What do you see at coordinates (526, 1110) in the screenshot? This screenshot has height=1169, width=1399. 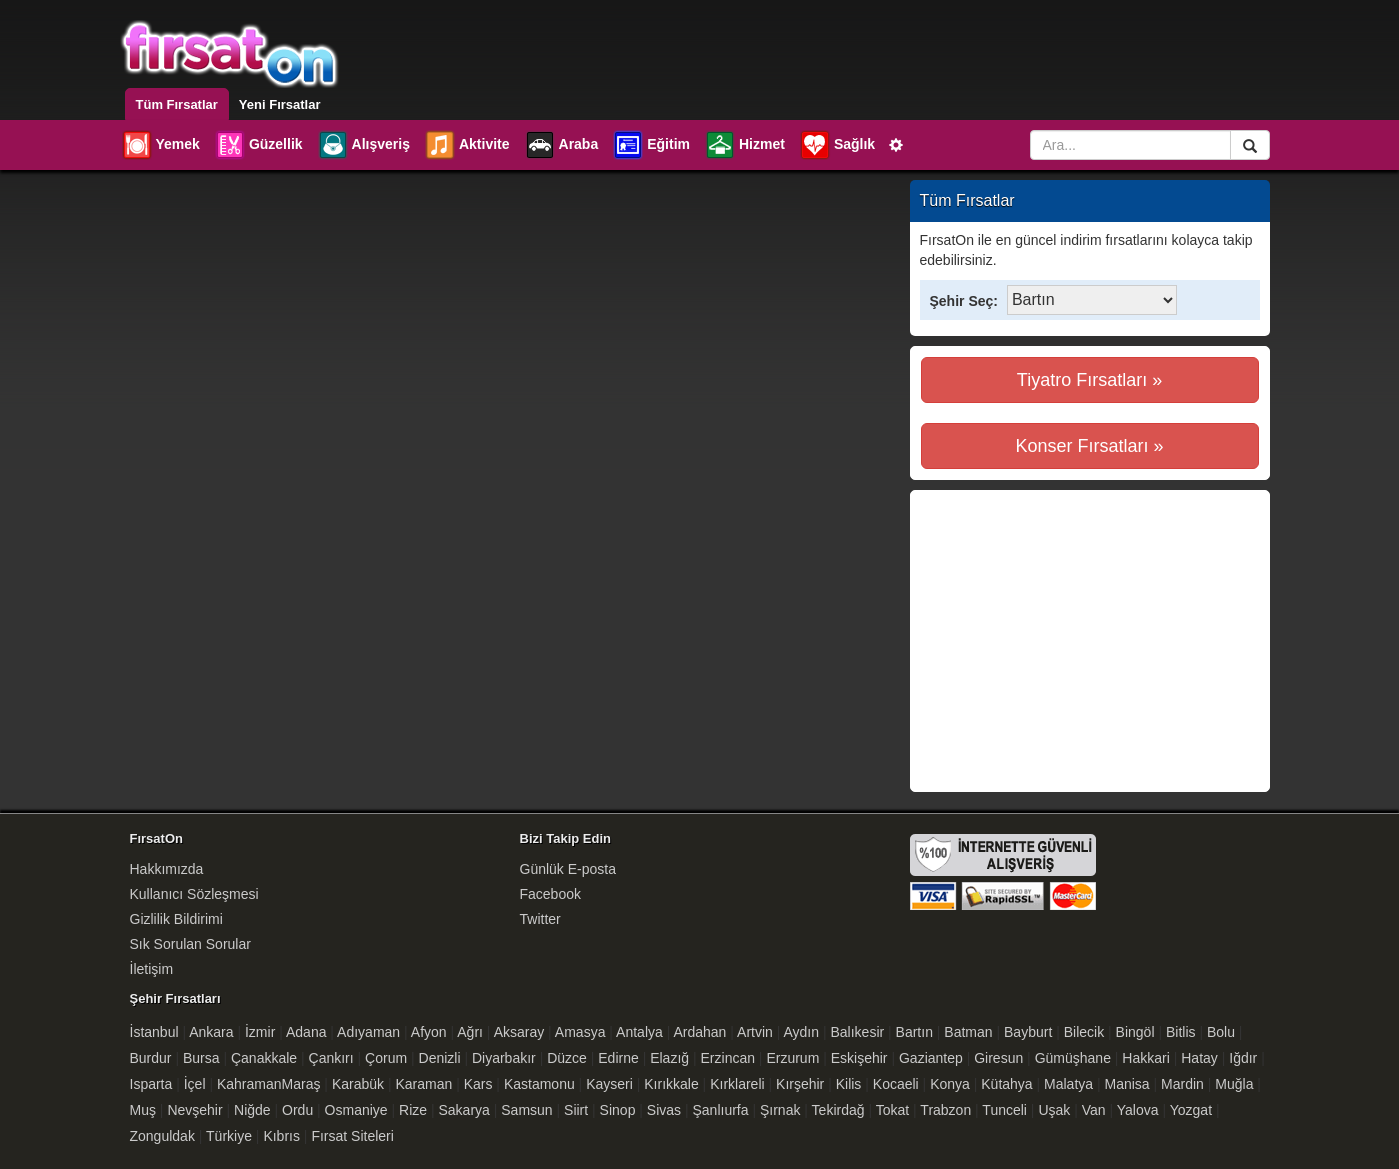 I see `Samsun` at bounding box center [526, 1110].